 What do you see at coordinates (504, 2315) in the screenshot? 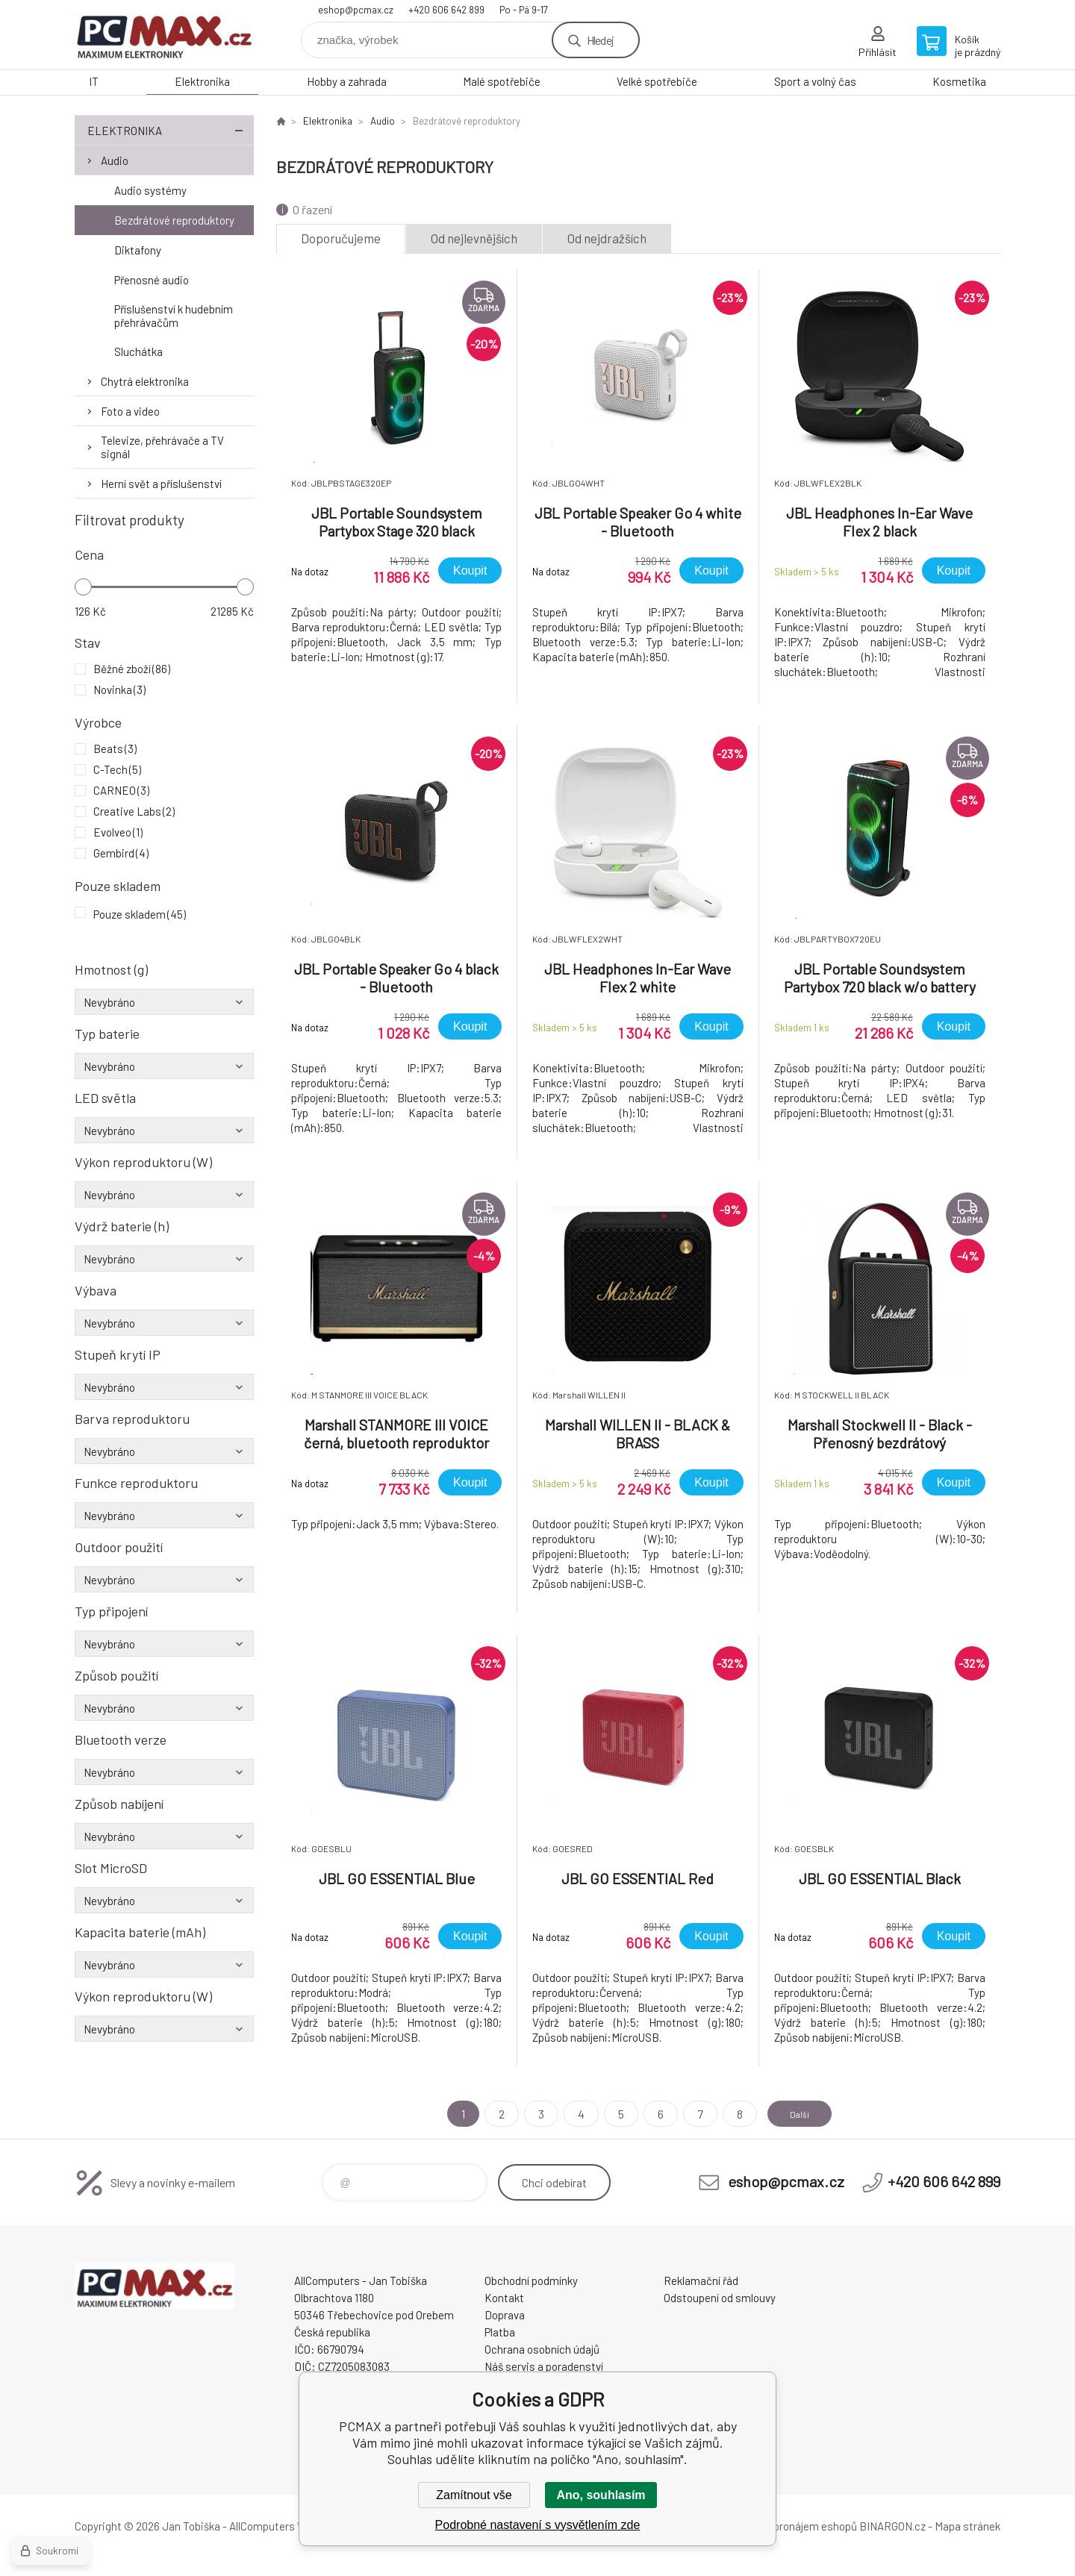
I see `Doprava` at bounding box center [504, 2315].